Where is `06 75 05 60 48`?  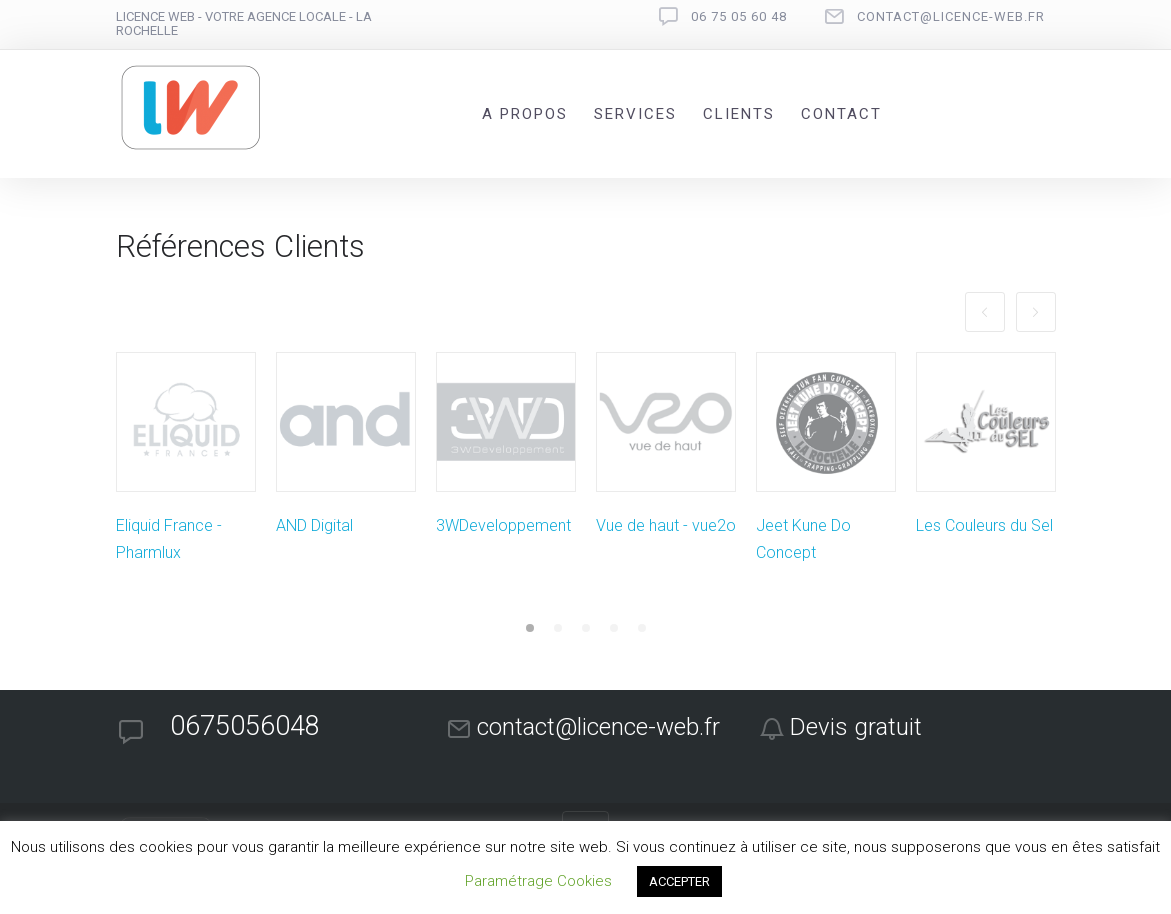 06 75 05 60 48 is located at coordinates (739, 16).